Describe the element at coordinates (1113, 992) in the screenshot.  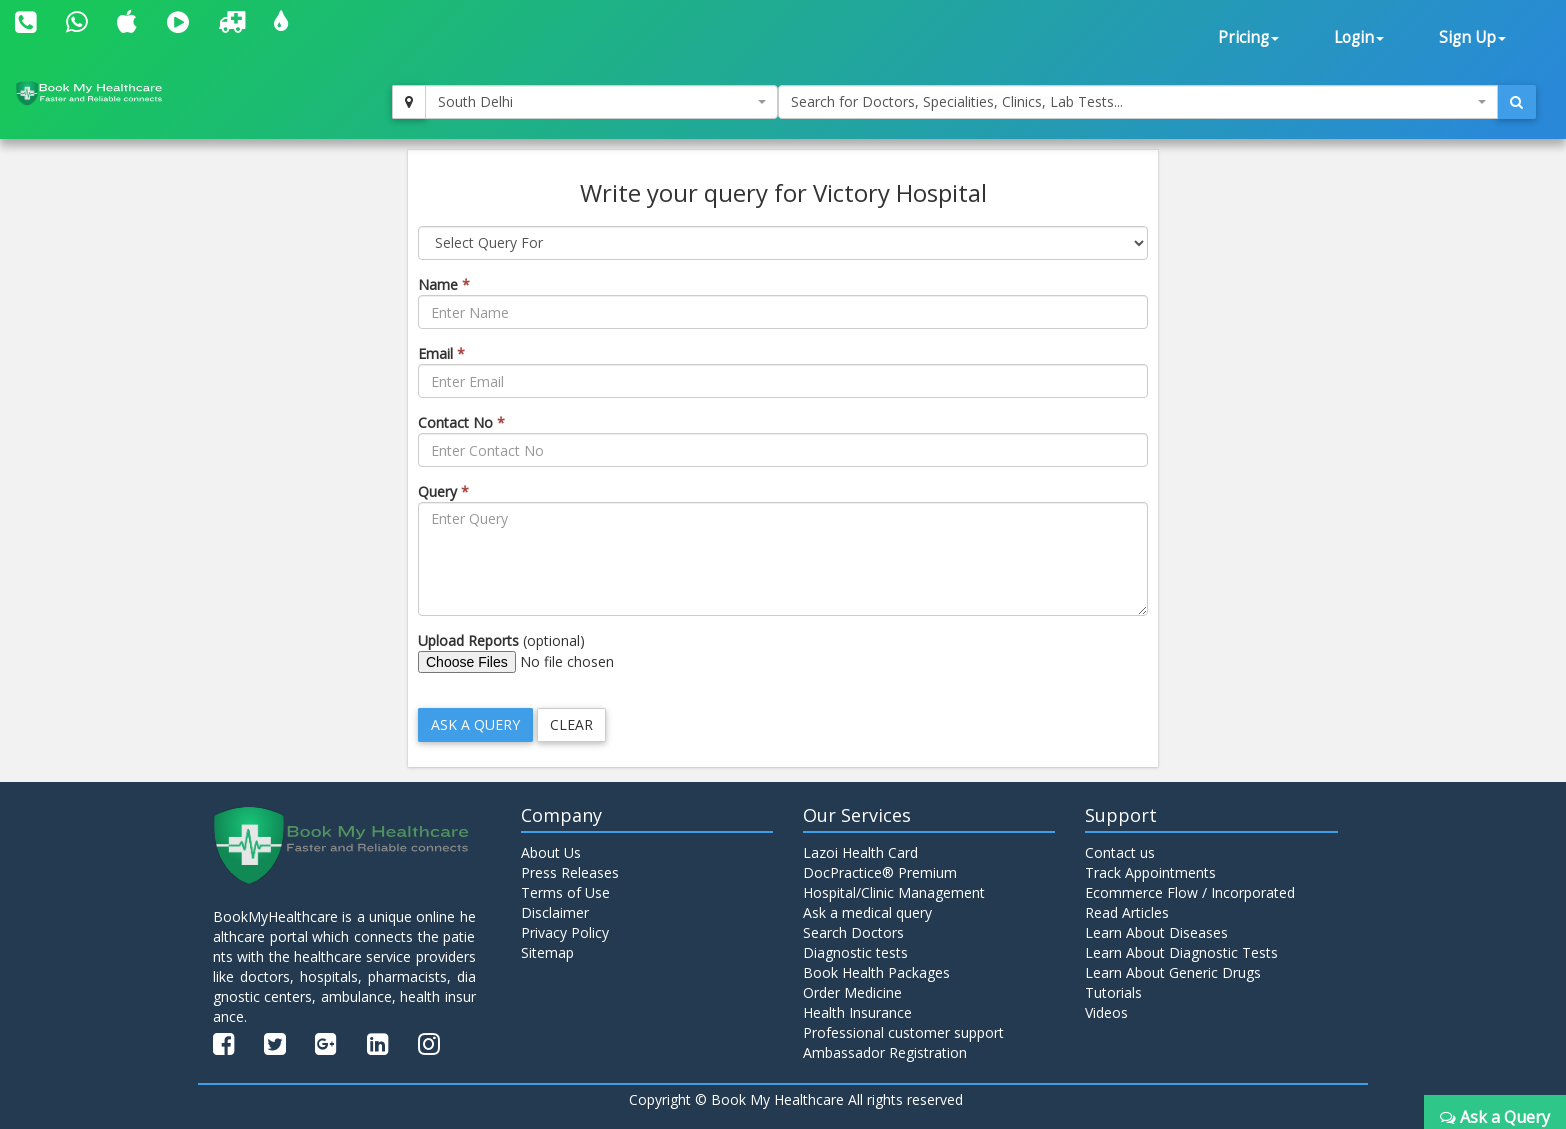
I see `Tutorials` at that location.